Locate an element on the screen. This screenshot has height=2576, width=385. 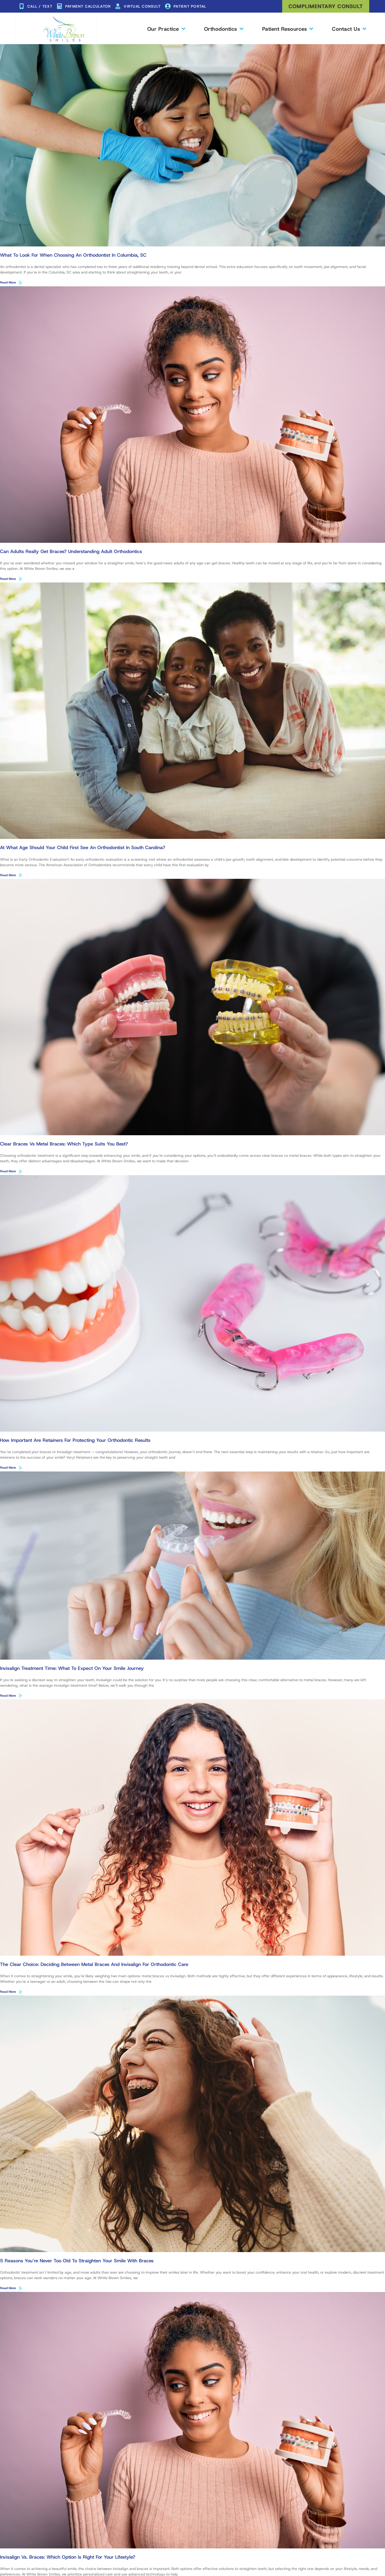
Orthodontics is located at coordinates (223, 28).